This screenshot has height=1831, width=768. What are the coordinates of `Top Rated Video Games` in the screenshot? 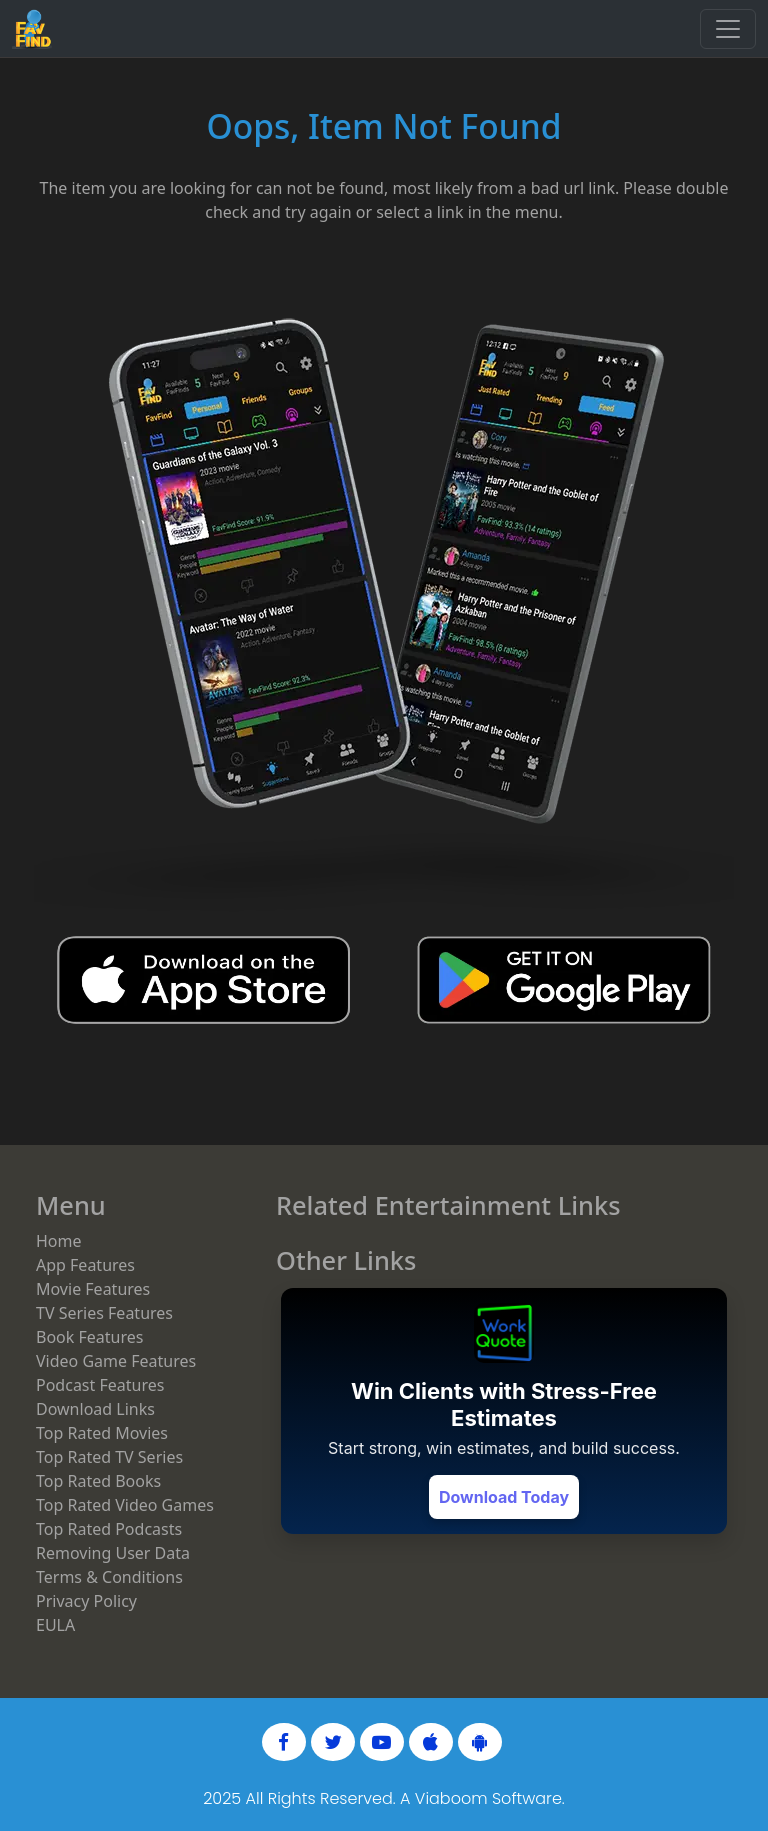 It's located at (125, 1505).